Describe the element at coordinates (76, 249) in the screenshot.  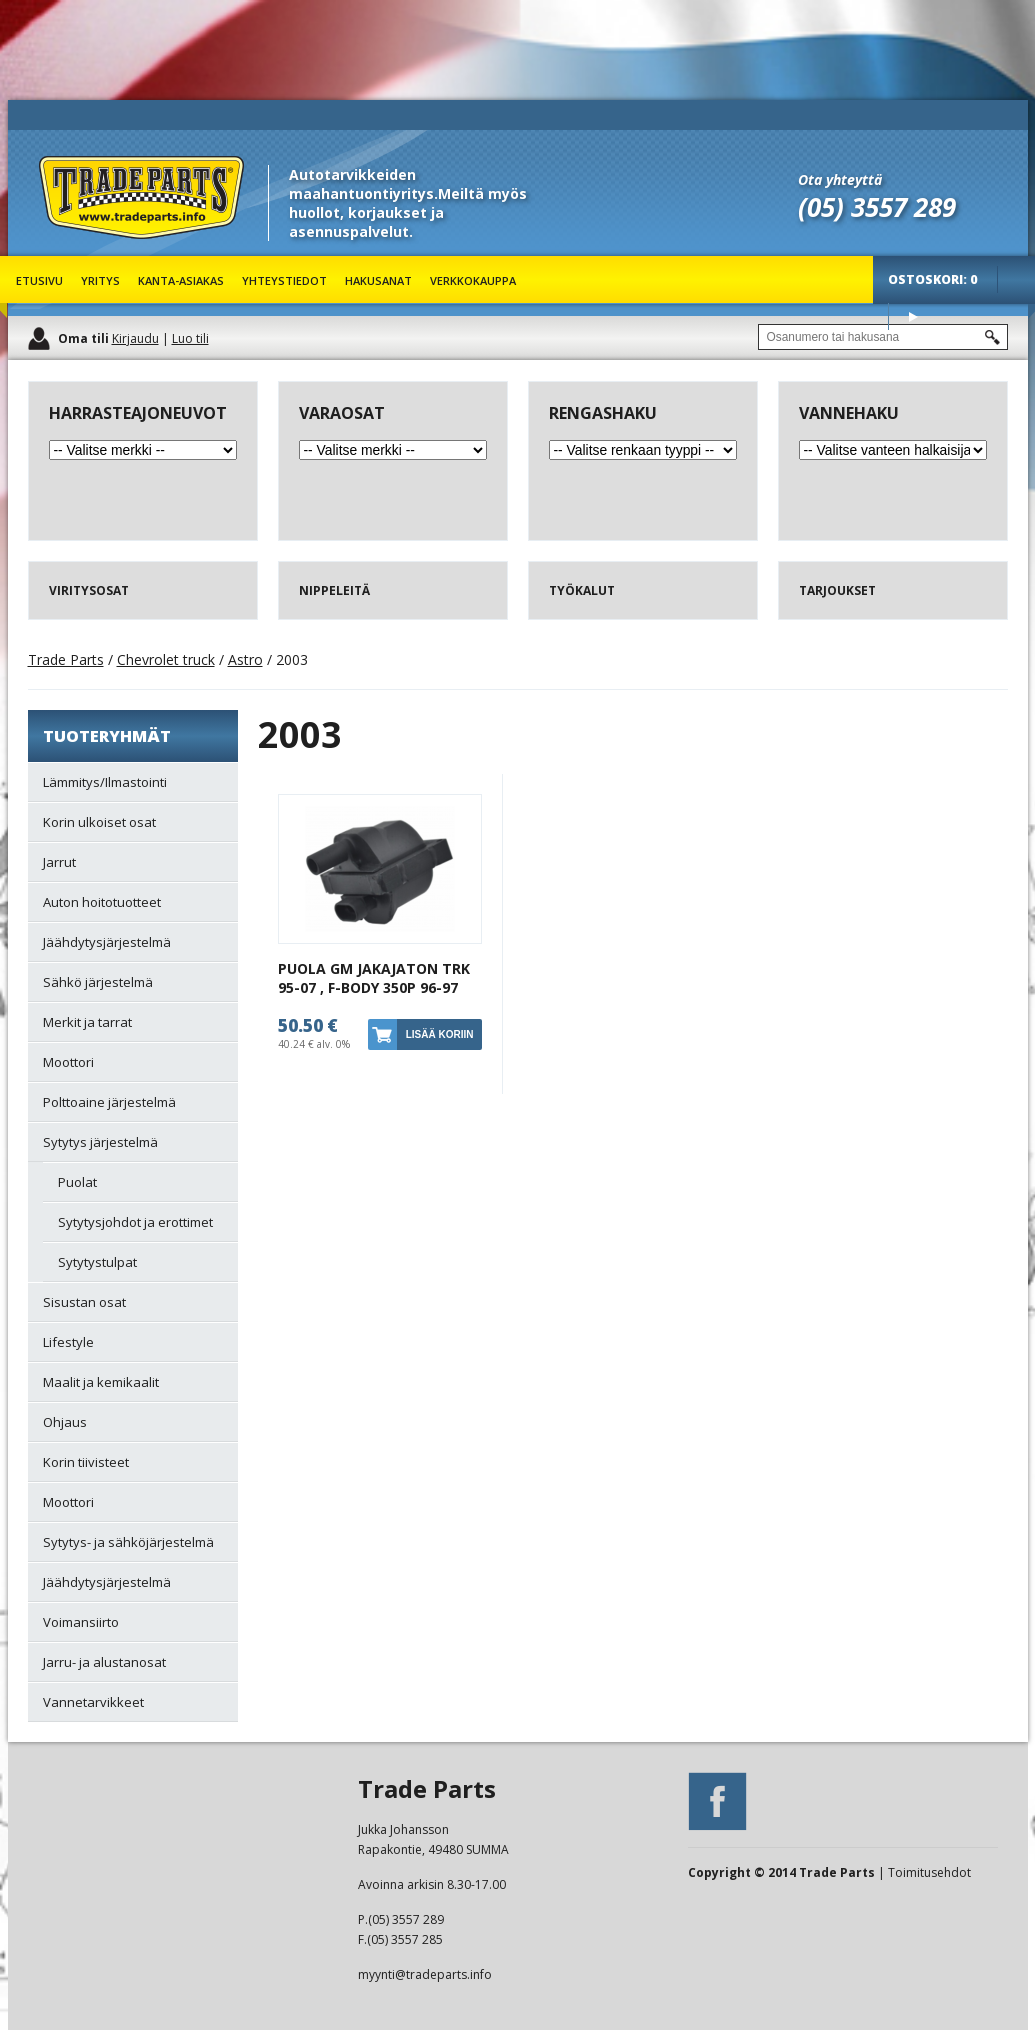
I see `Trade Parts` at that location.